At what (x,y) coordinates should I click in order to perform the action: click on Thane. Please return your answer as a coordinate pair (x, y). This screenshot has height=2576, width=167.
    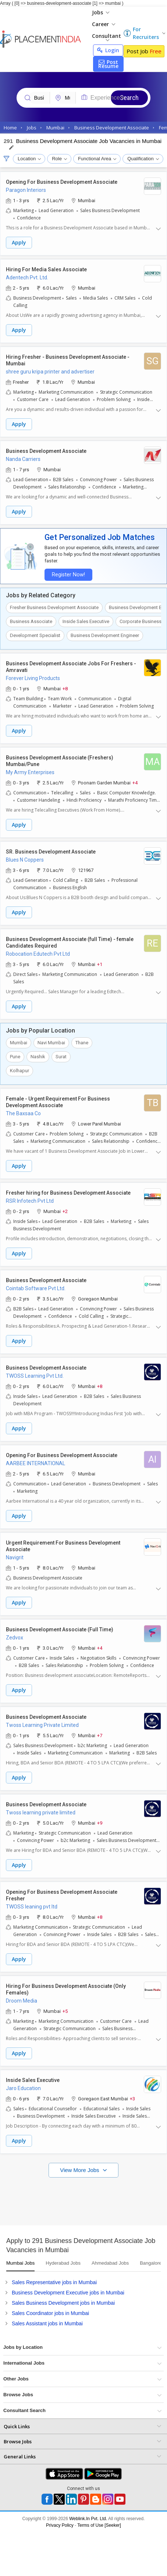
    Looking at the image, I should click on (81, 1042).